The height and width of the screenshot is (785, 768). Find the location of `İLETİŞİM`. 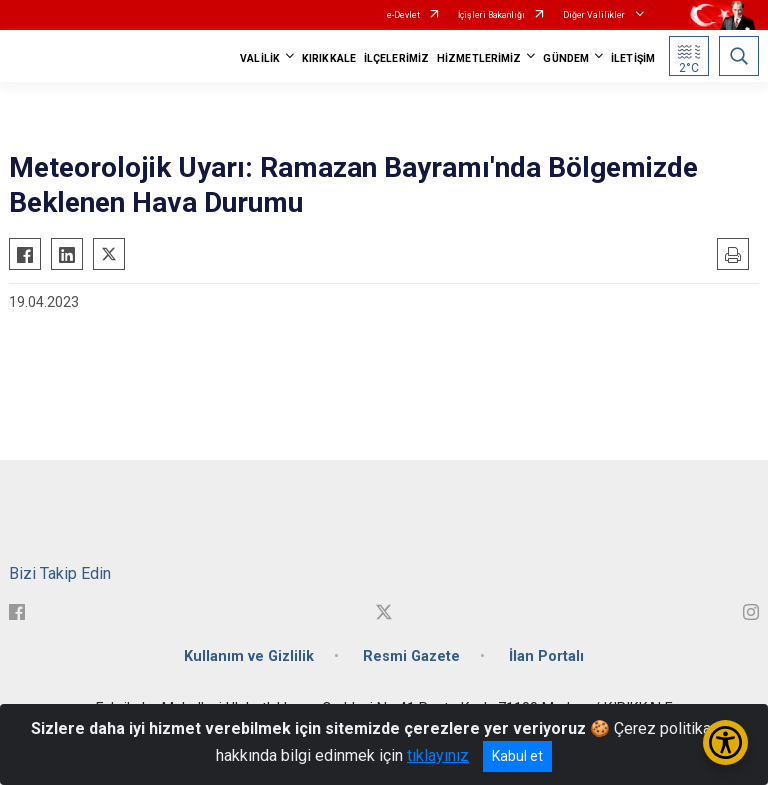

İLETİŞİM is located at coordinates (633, 58).